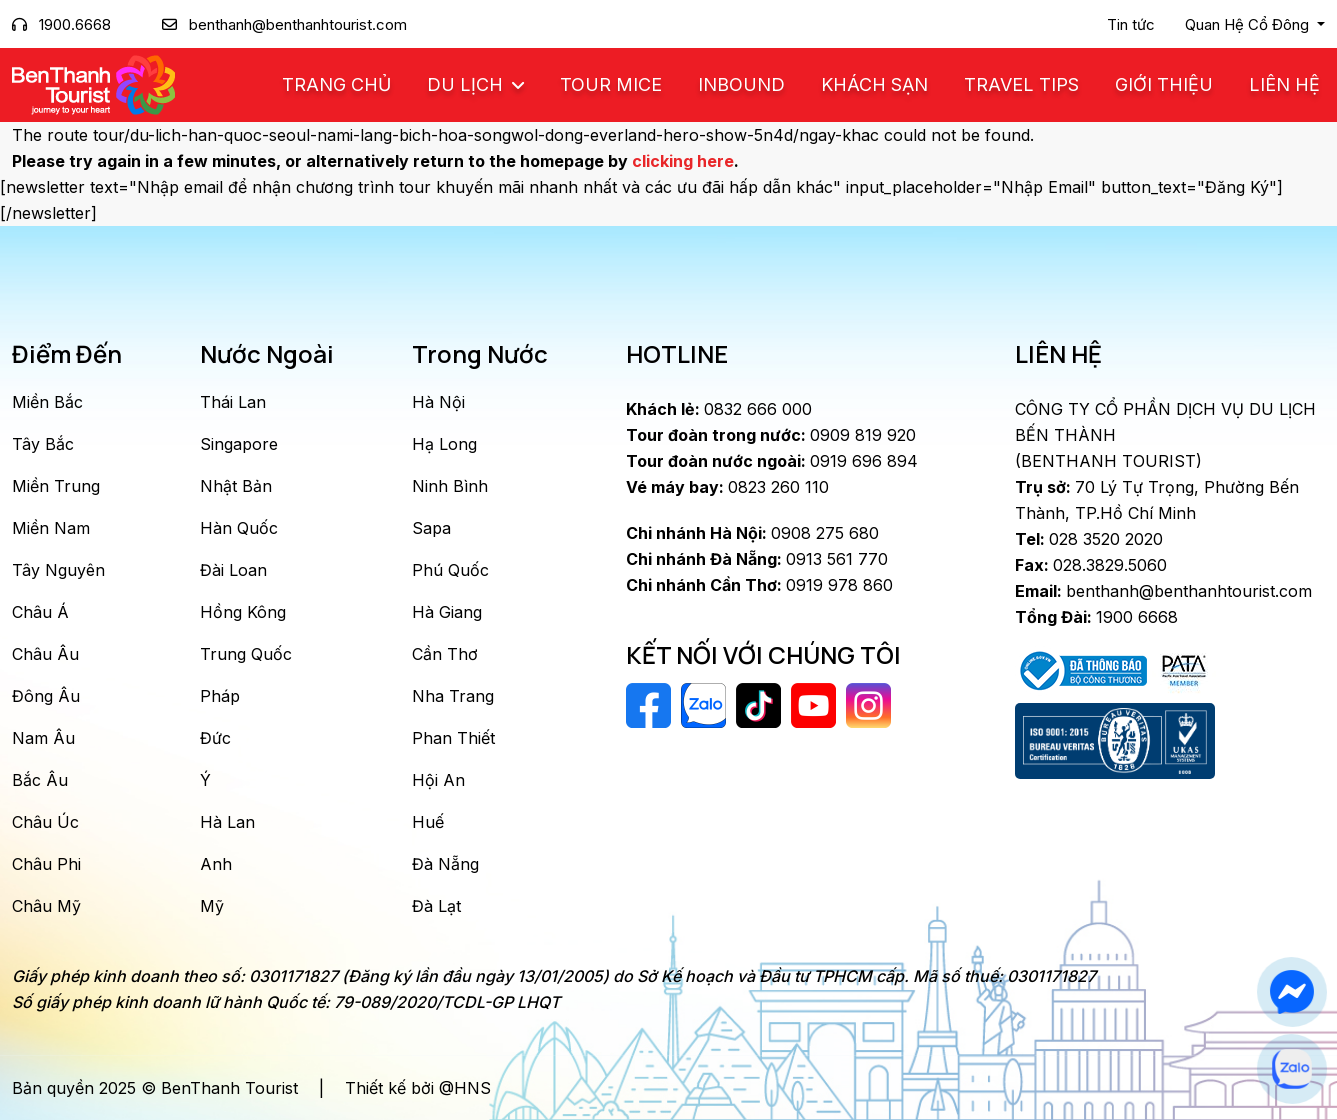 This screenshot has width=1337, height=1120. What do you see at coordinates (1021, 84) in the screenshot?
I see `Travel Tips` at bounding box center [1021, 84].